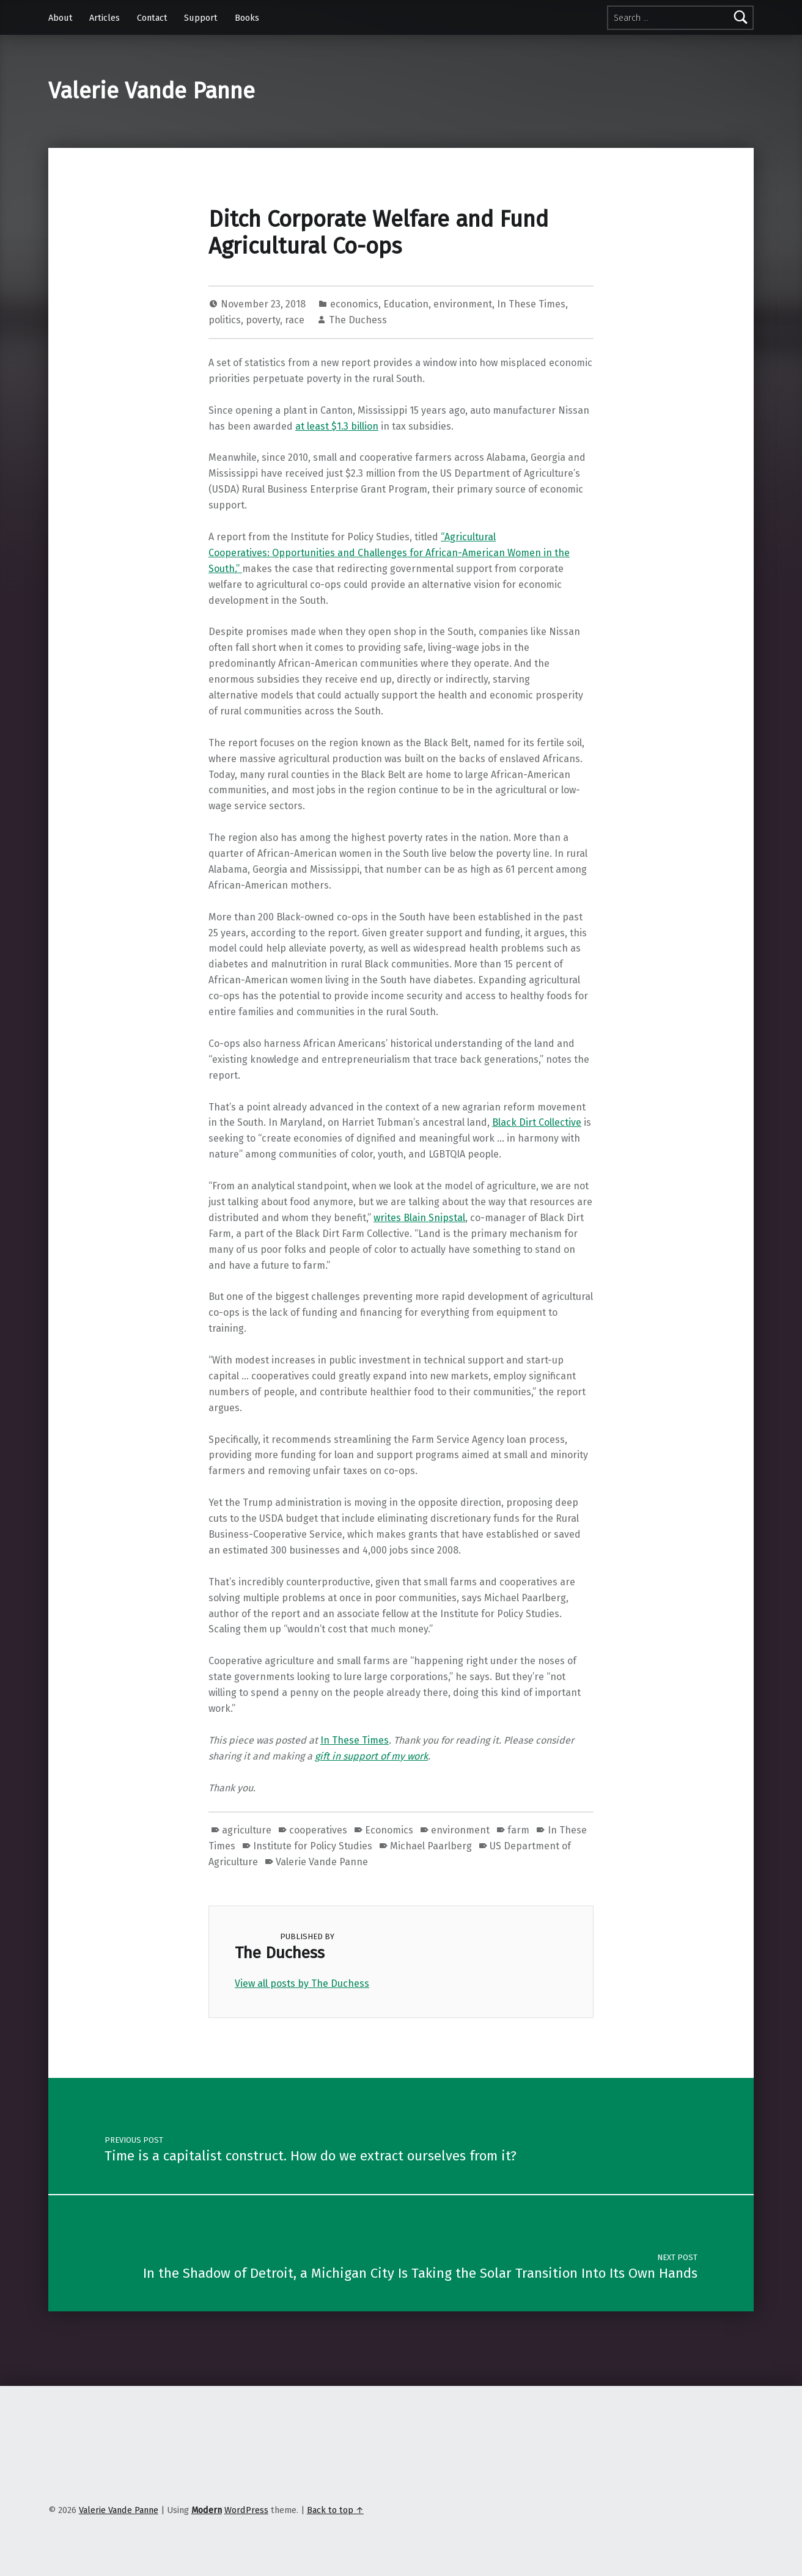 The height and width of the screenshot is (2576, 802). Describe the element at coordinates (336, 426) in the screenshot. I see `at least $1.3 billion` at that location.